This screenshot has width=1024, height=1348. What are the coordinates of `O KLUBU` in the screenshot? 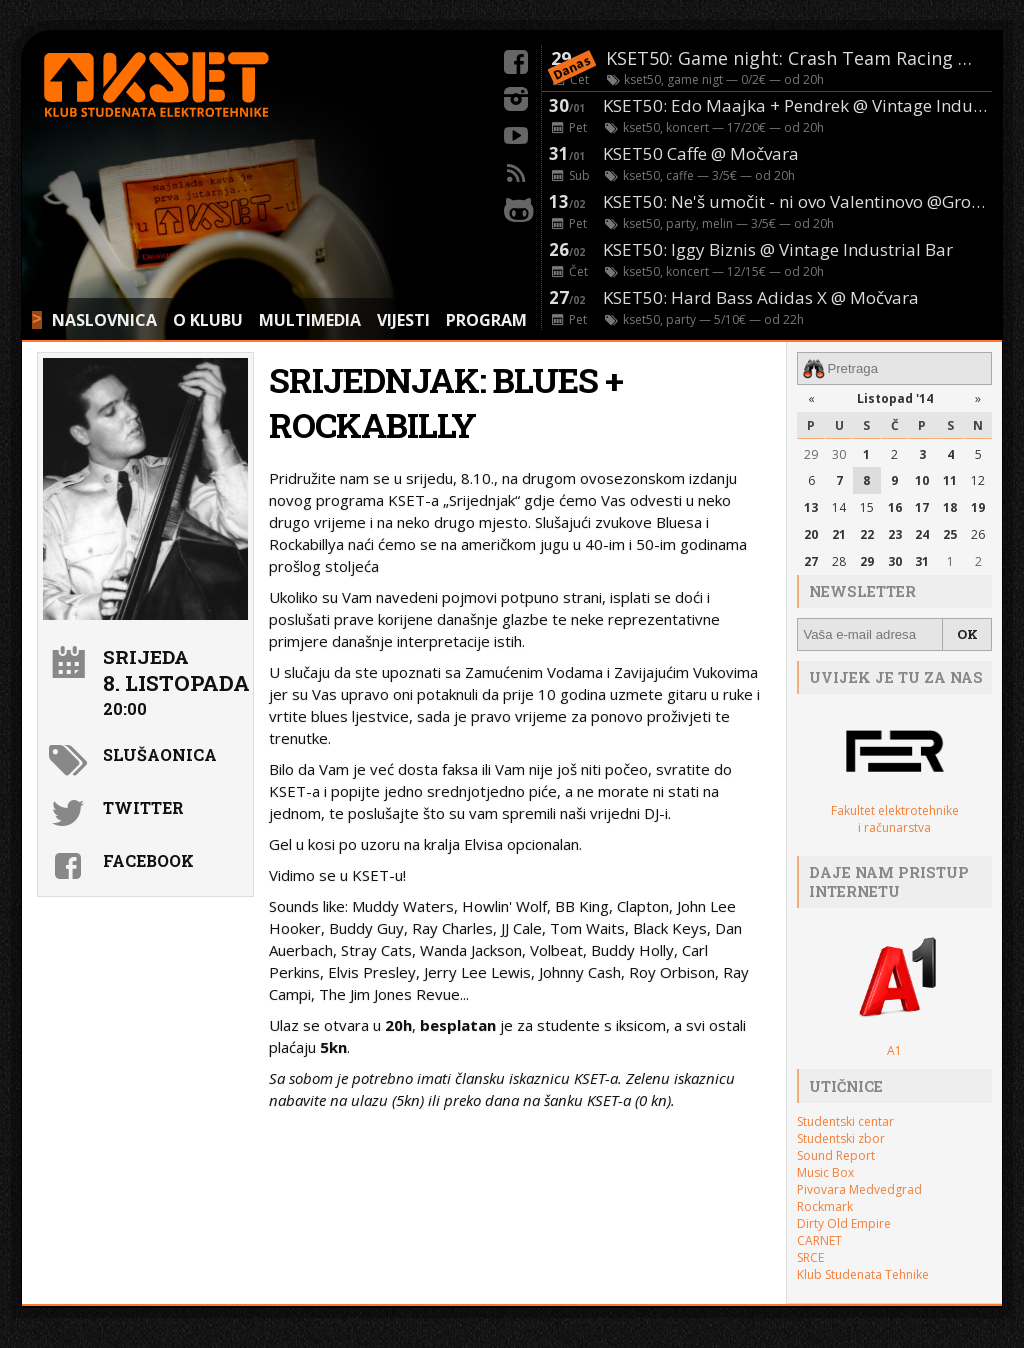 It's located at (208, 320).